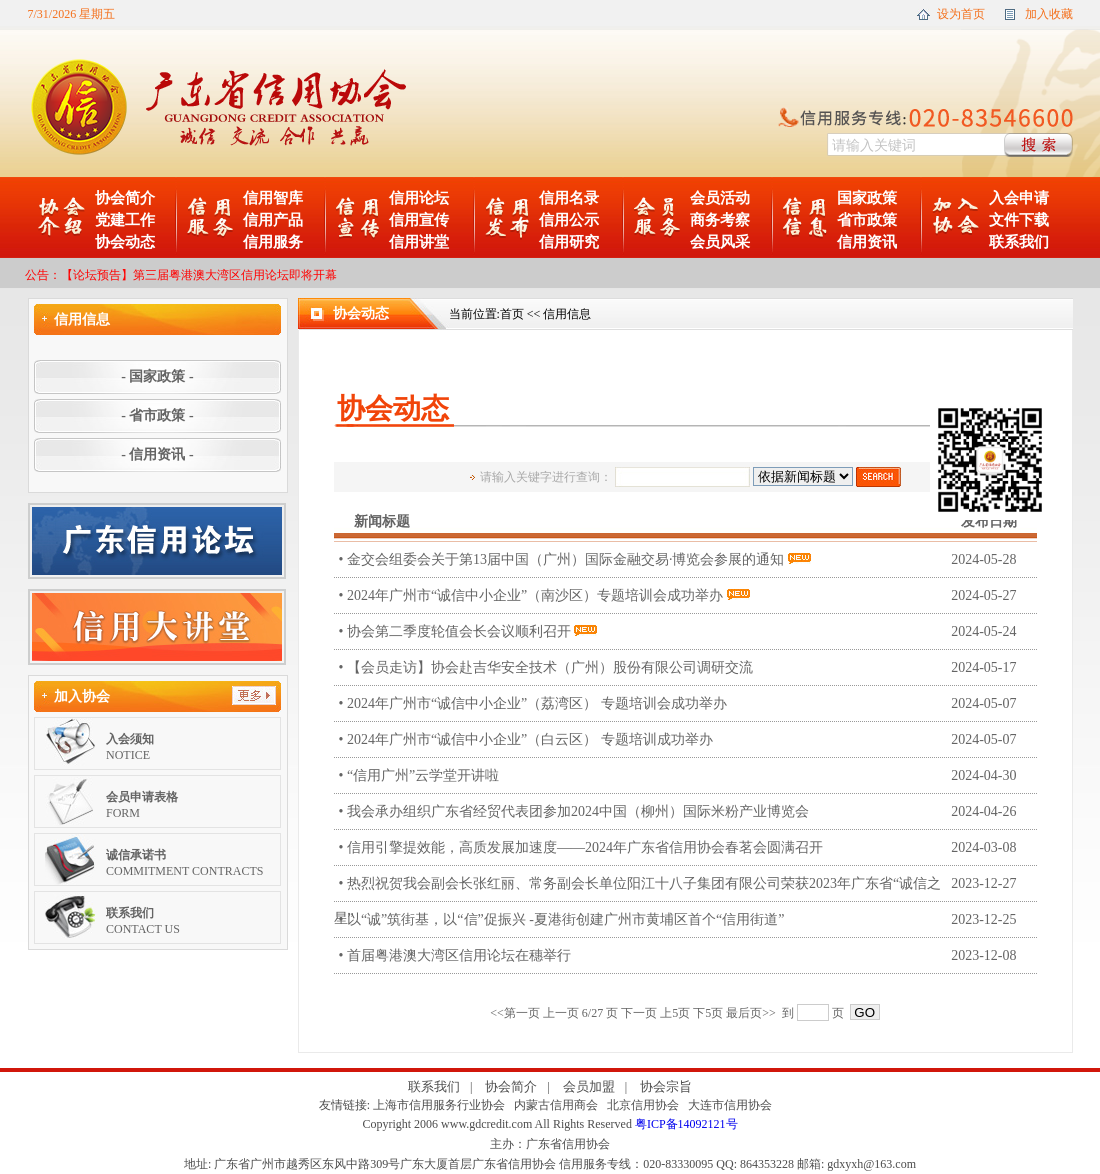  What do you see at coordinates (867, 220) in the screenshot?
I see `省市政策` at bounding box center [867, 220].